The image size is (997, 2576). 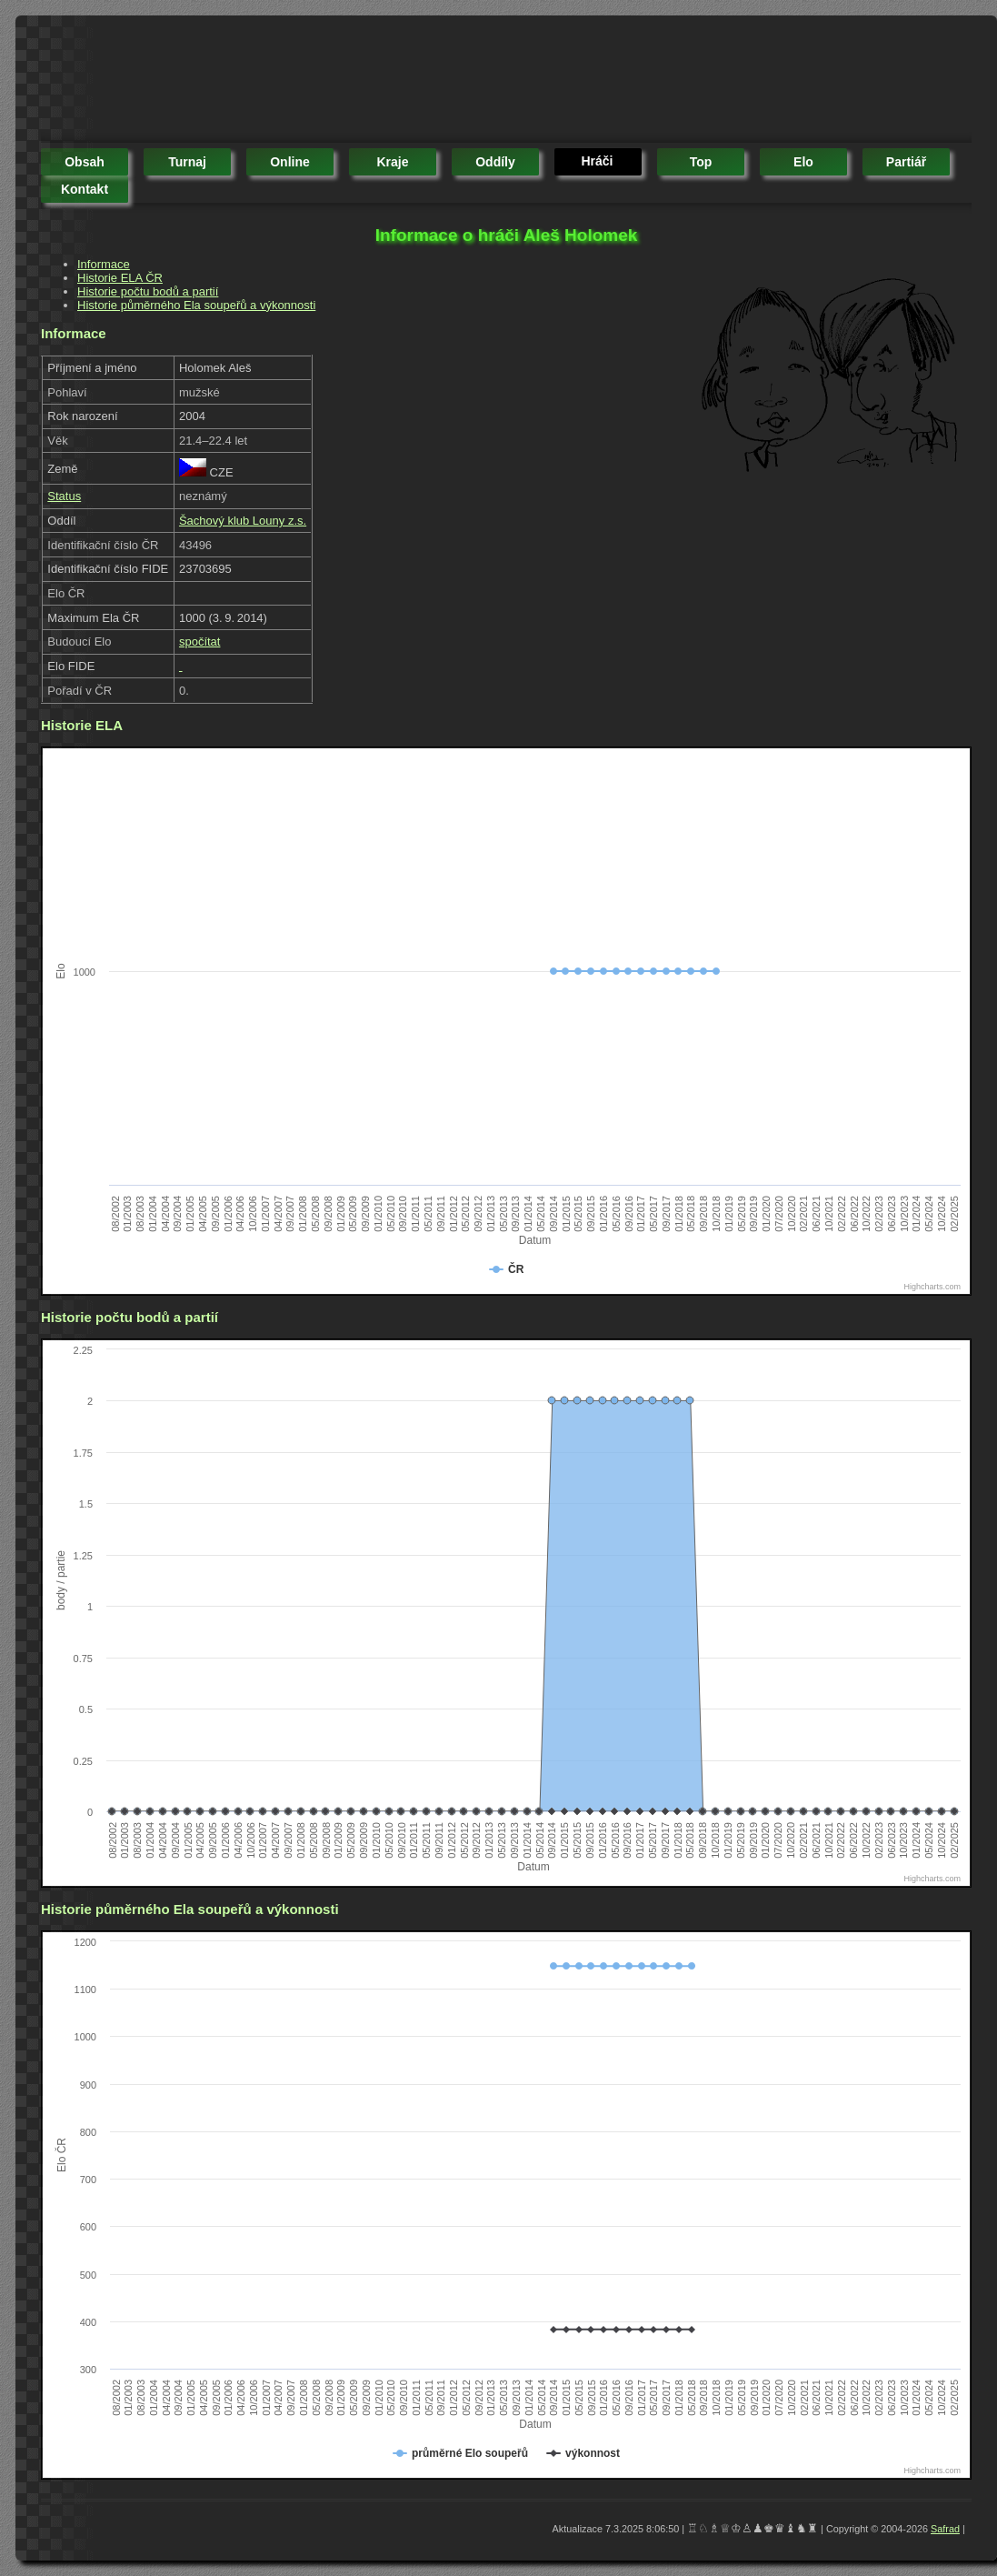 What do you see at coordinates (803, 162) in the screenshot?
I see `elo` at bounding box center [803, 162].